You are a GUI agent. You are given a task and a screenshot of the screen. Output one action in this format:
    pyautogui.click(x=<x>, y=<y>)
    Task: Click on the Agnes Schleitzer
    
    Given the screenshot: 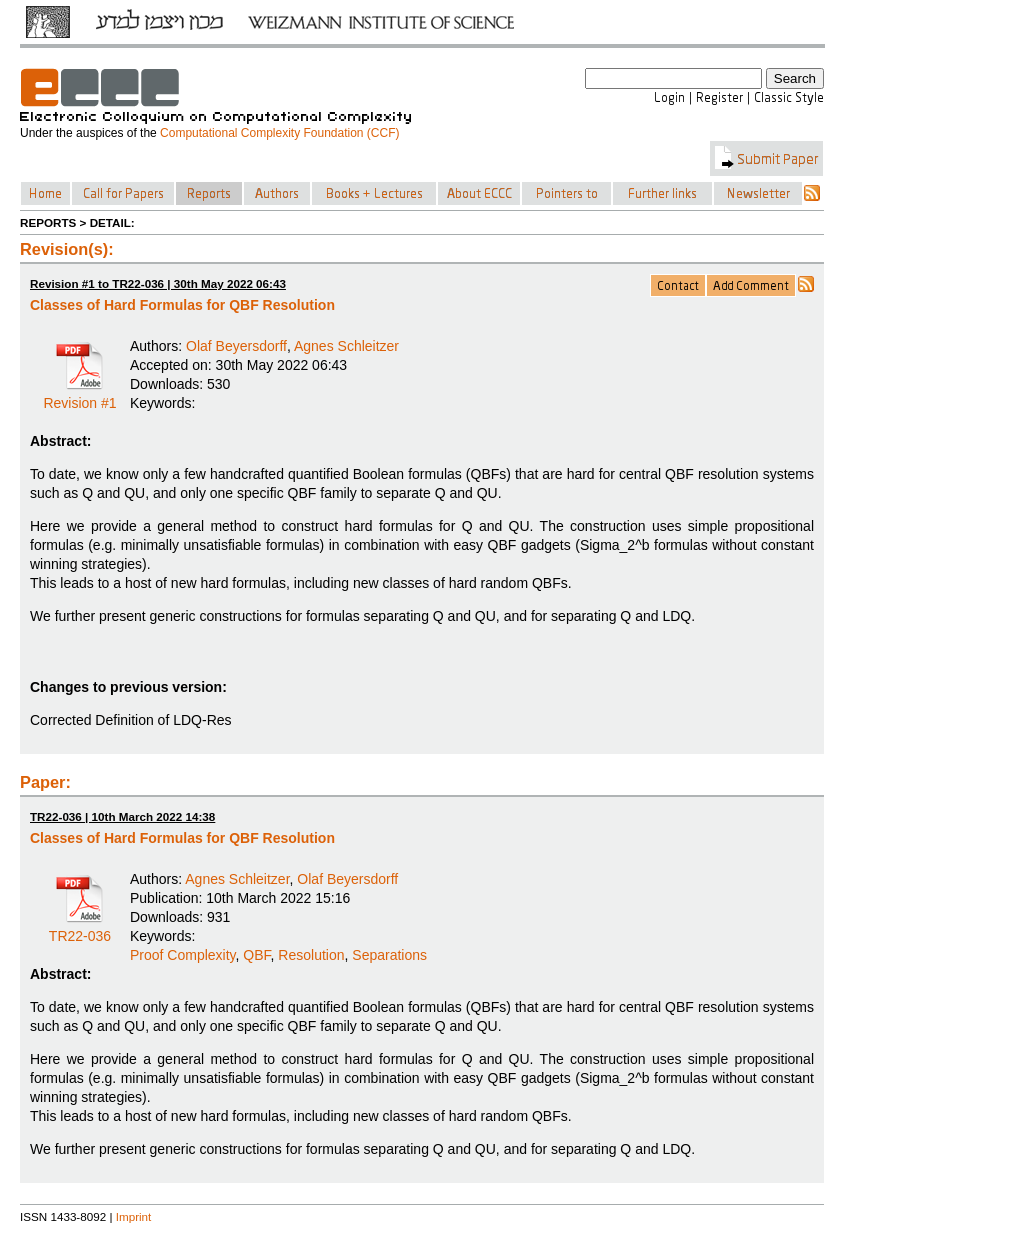 What is the action you would take?
    pyautogui.click(x=346, y=346)
    